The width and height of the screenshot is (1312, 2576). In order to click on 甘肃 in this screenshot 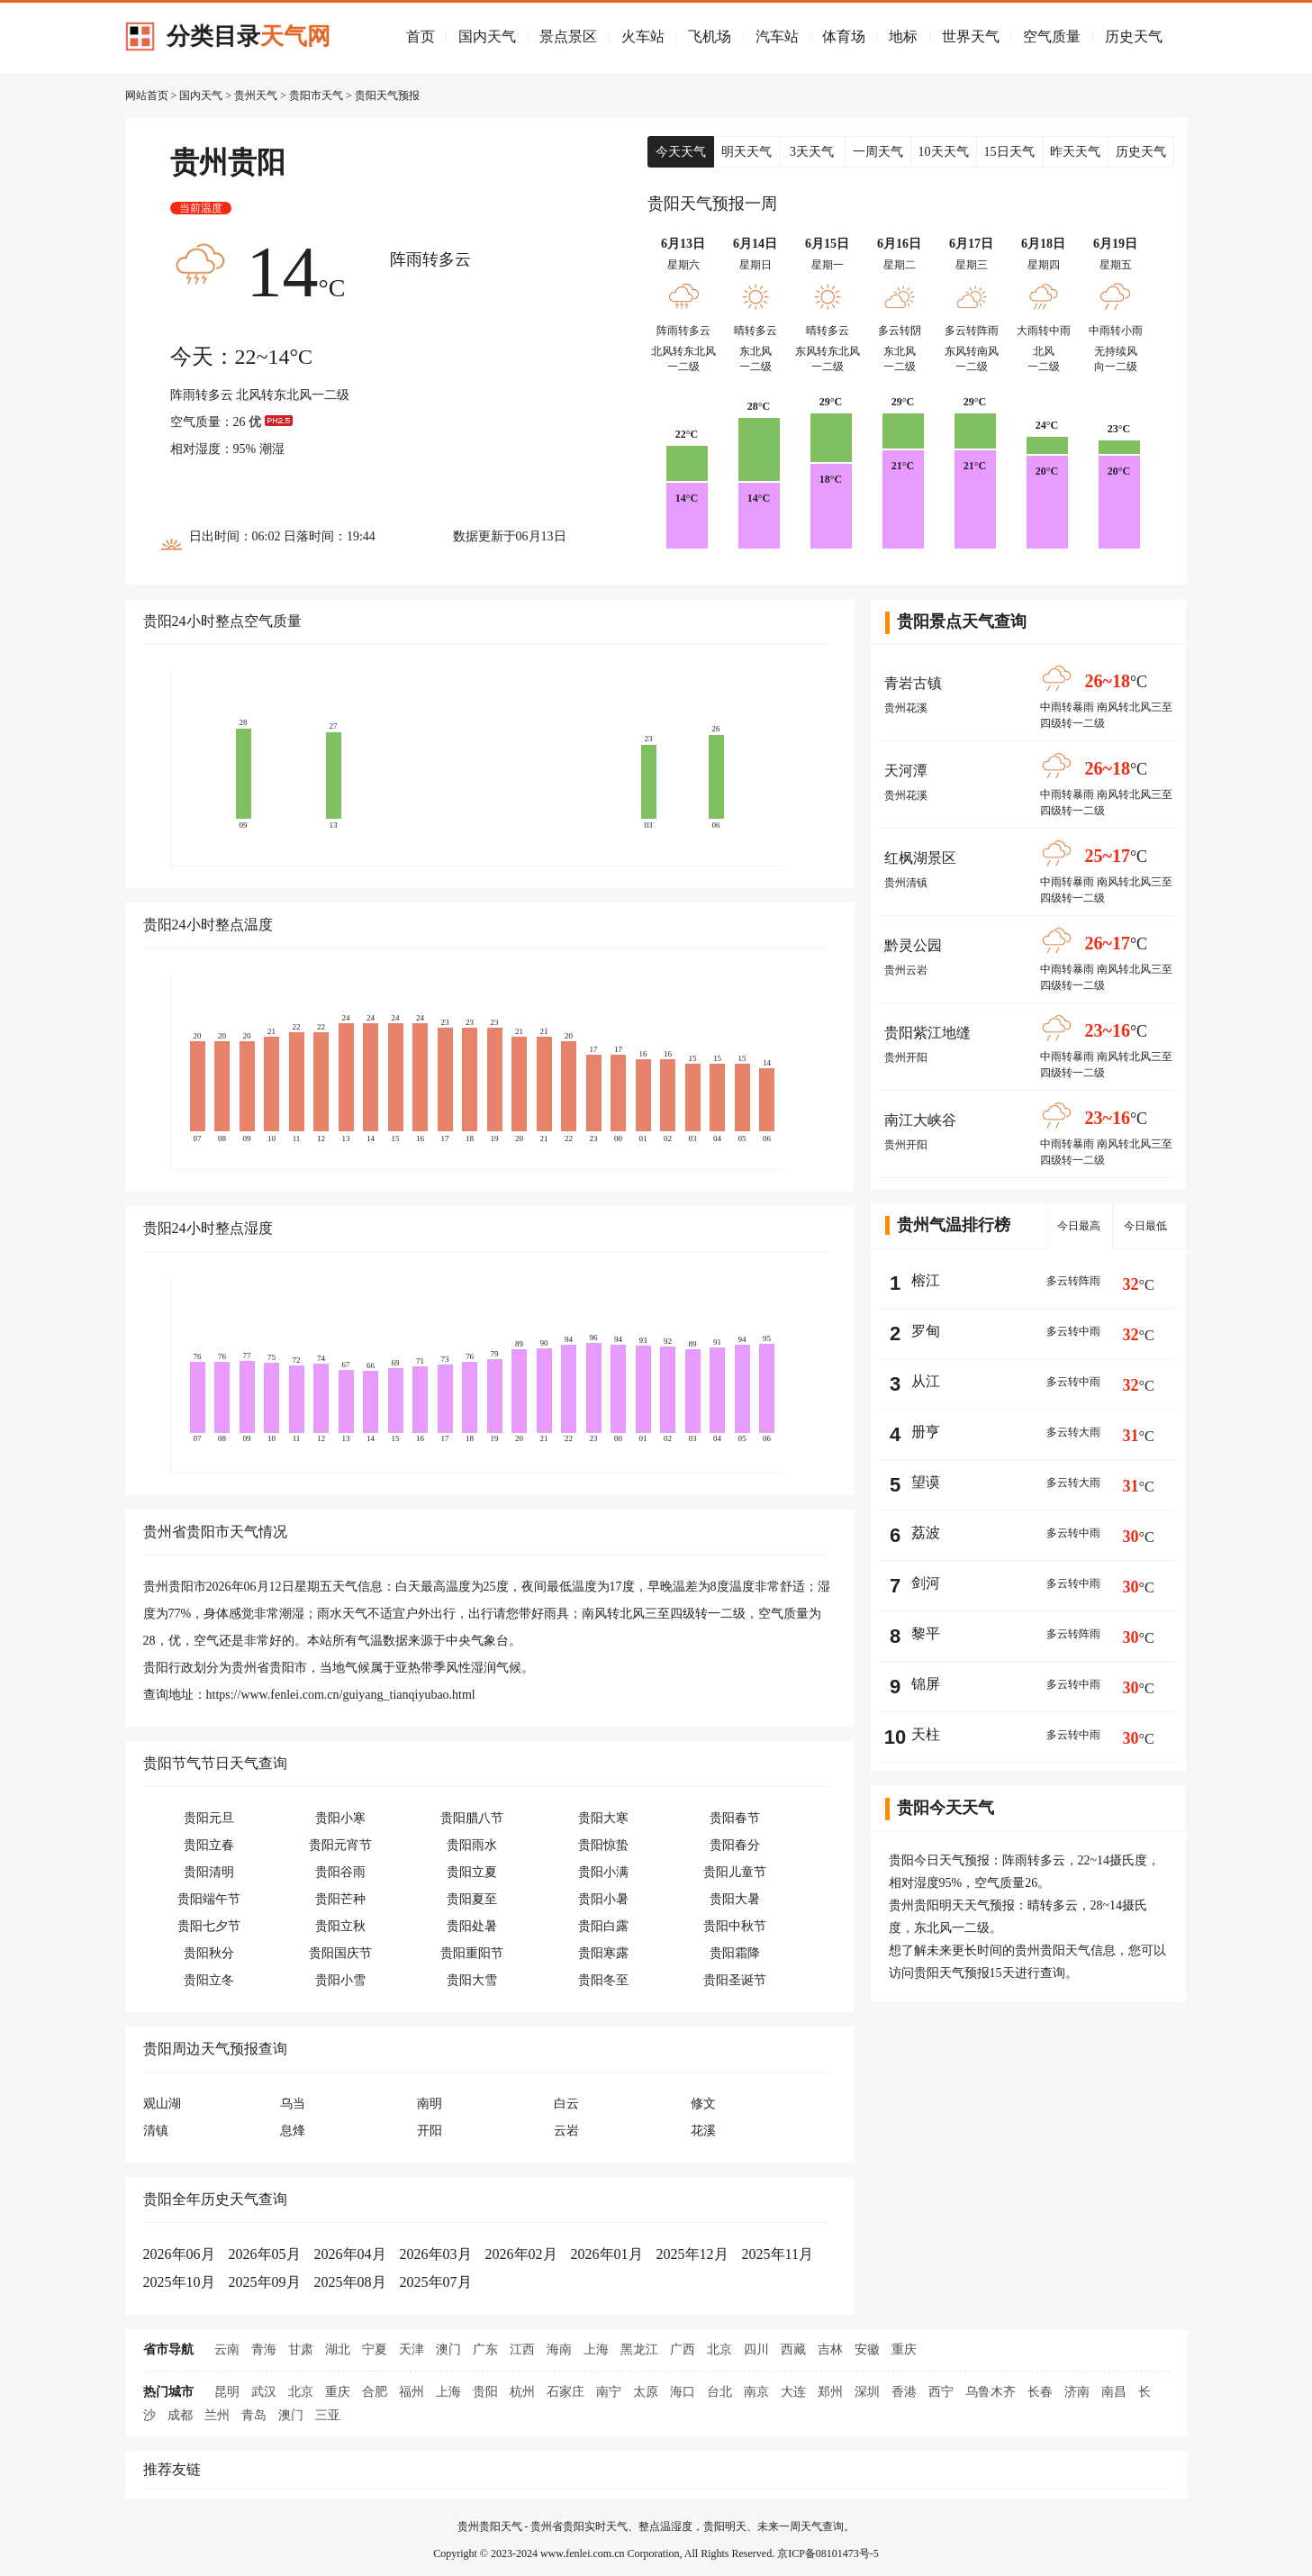, I will do `click(300, 2349)`.